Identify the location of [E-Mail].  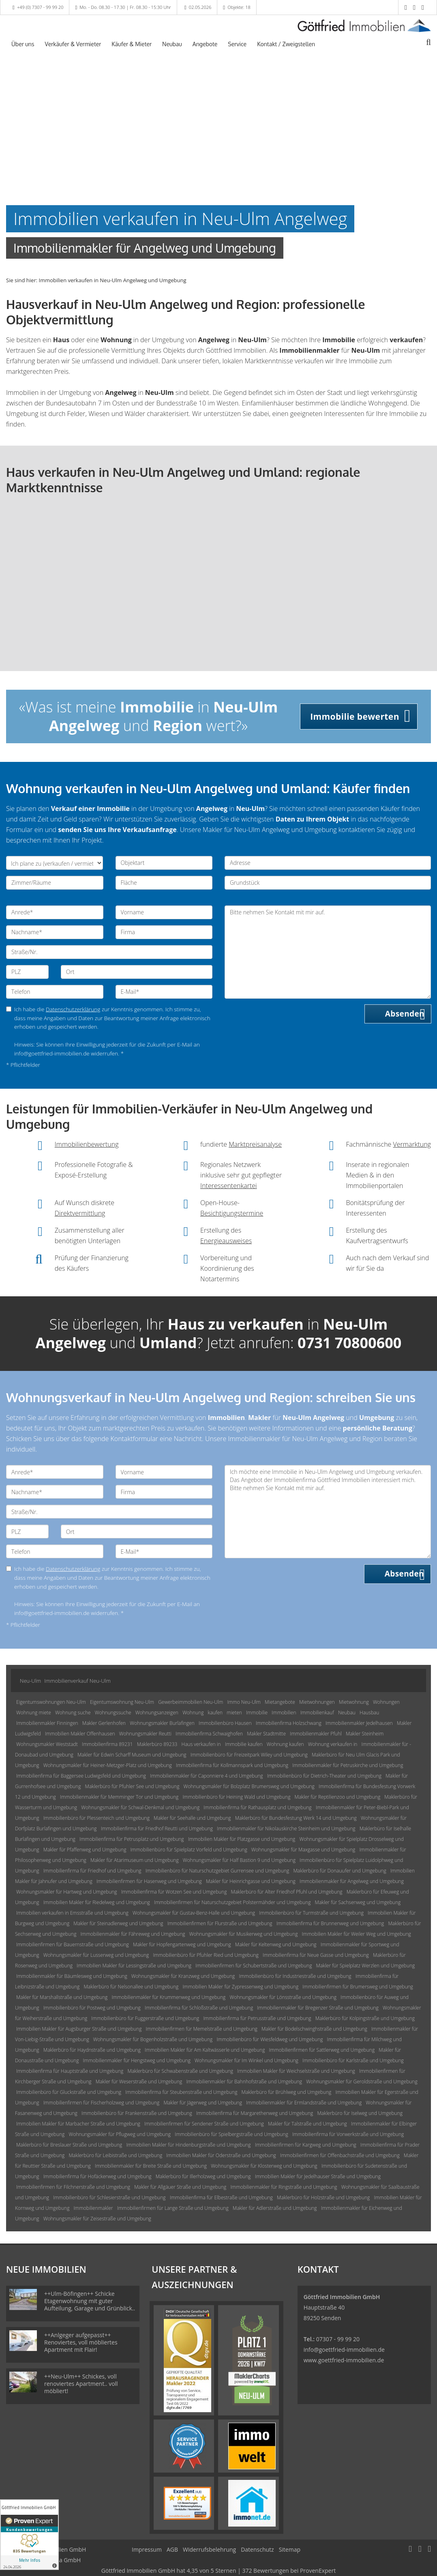
(164, 992).